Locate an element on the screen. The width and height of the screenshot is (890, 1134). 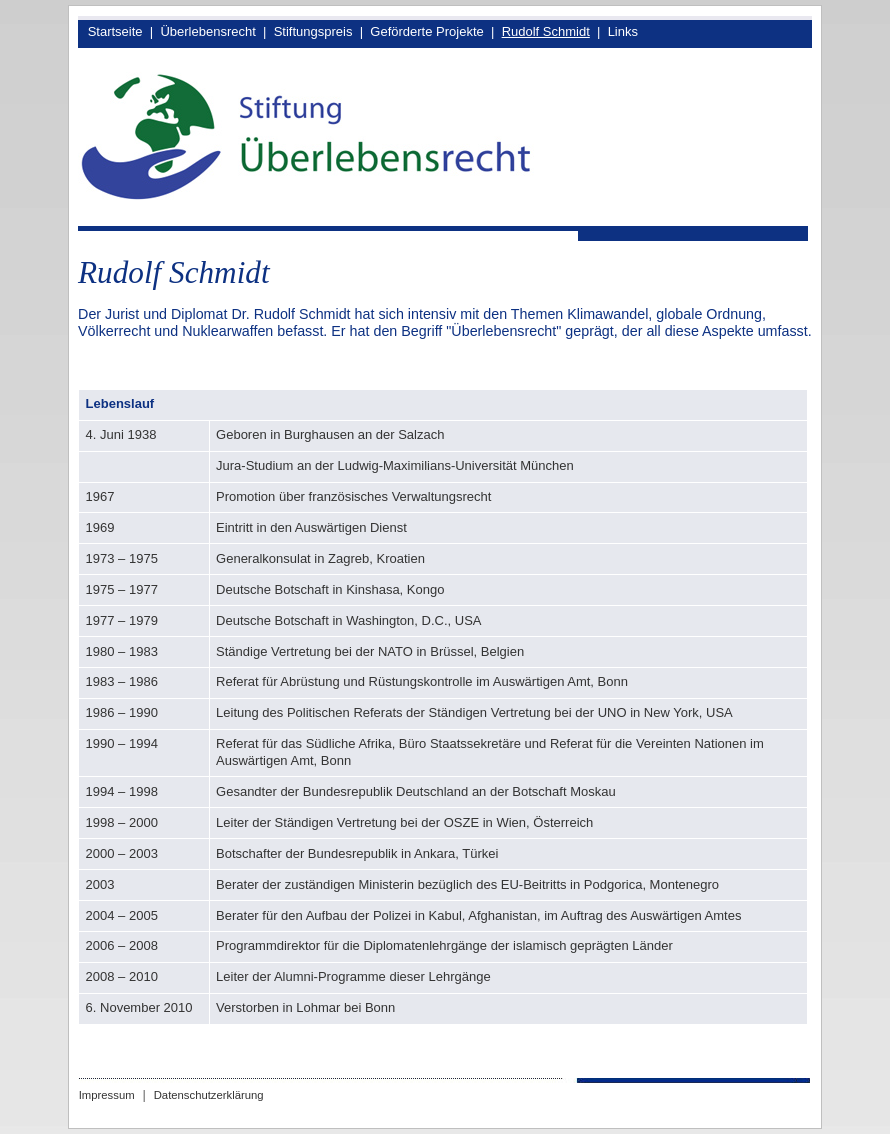
Geförderte Projekte is located at coordinates (426, 31).